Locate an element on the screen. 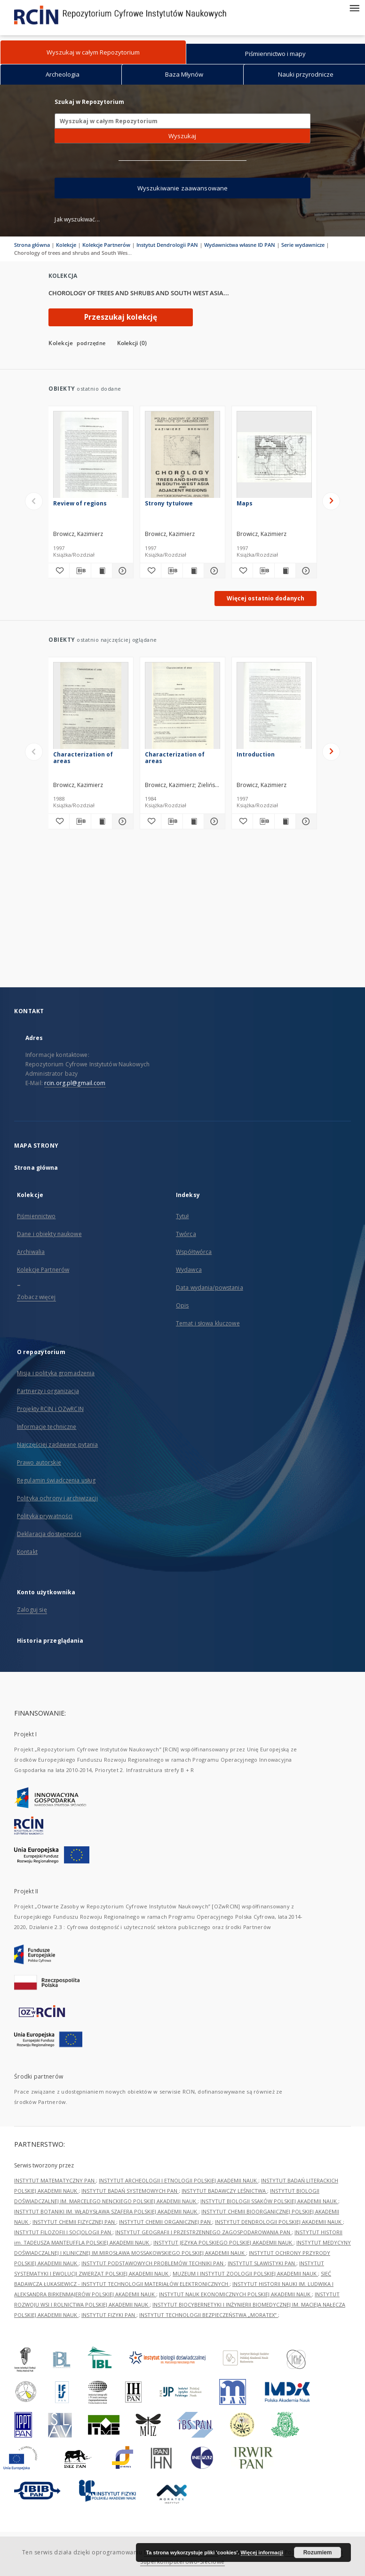 The width and height of the screenshot is (365, 2576). INSTYTUT GEOGRAFII I PRZESTRZENNEGO ZAGOSPODAROWANIA PAN is located at coordinates (203, 2232).